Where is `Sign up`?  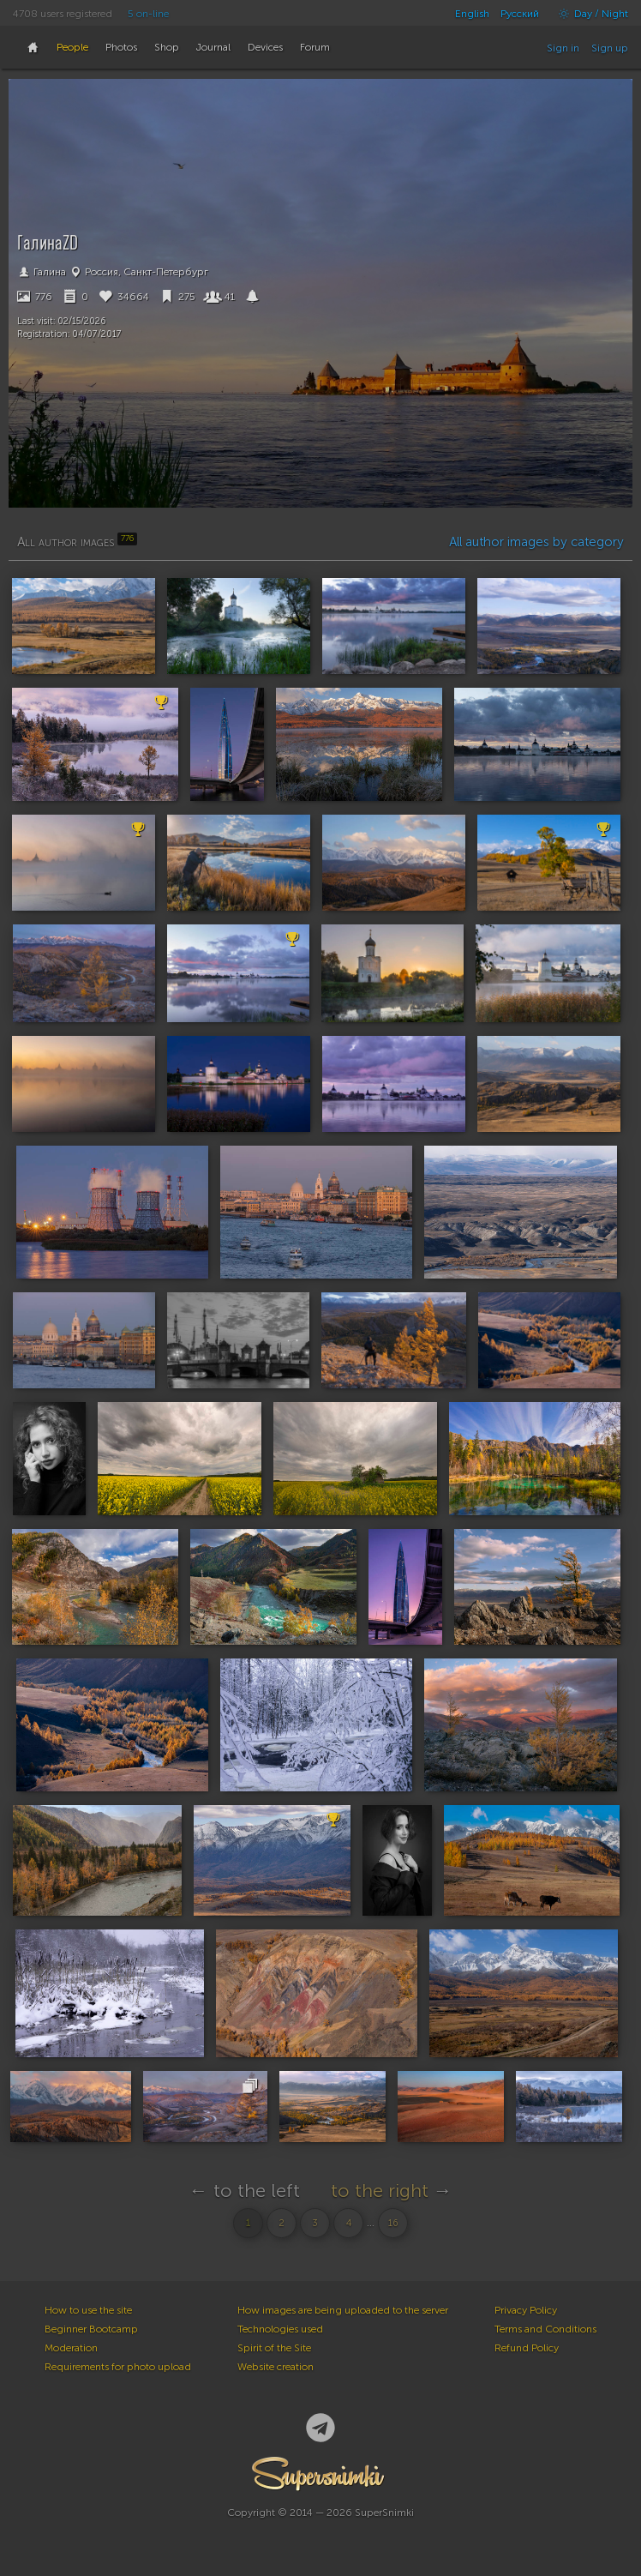
Sign up is located at coordinates (609, 48).